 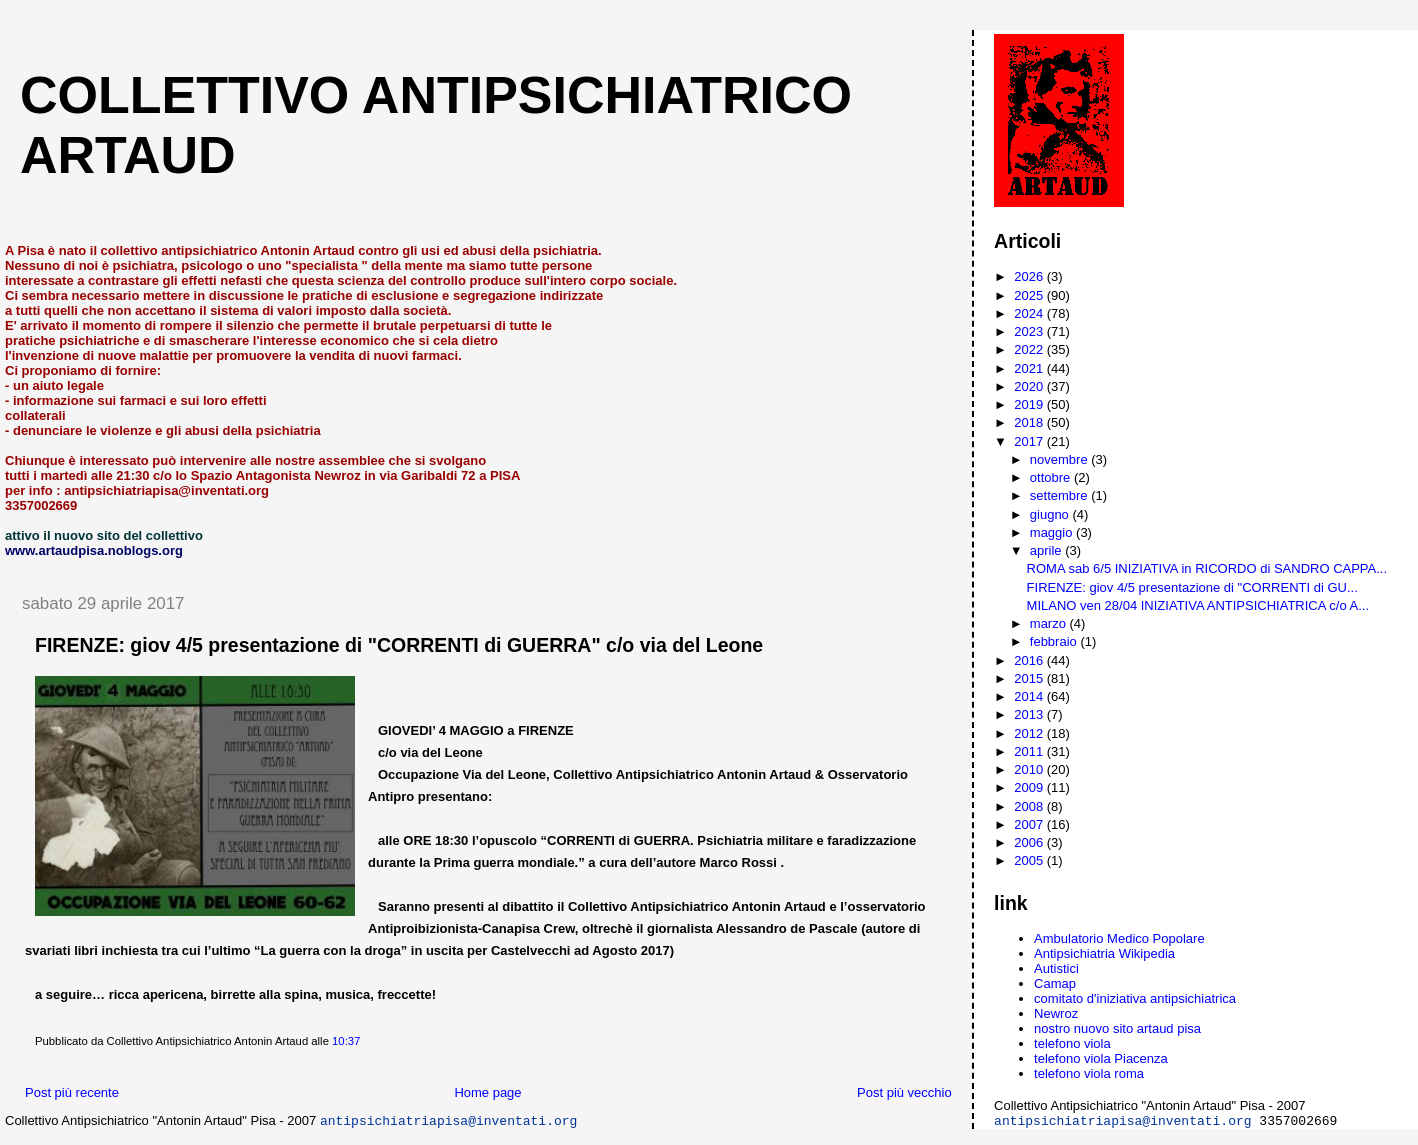 What do you see at coordinates (1055, 983) in the screenshot?
I see `Camap` at bounding box center [1055, 983].